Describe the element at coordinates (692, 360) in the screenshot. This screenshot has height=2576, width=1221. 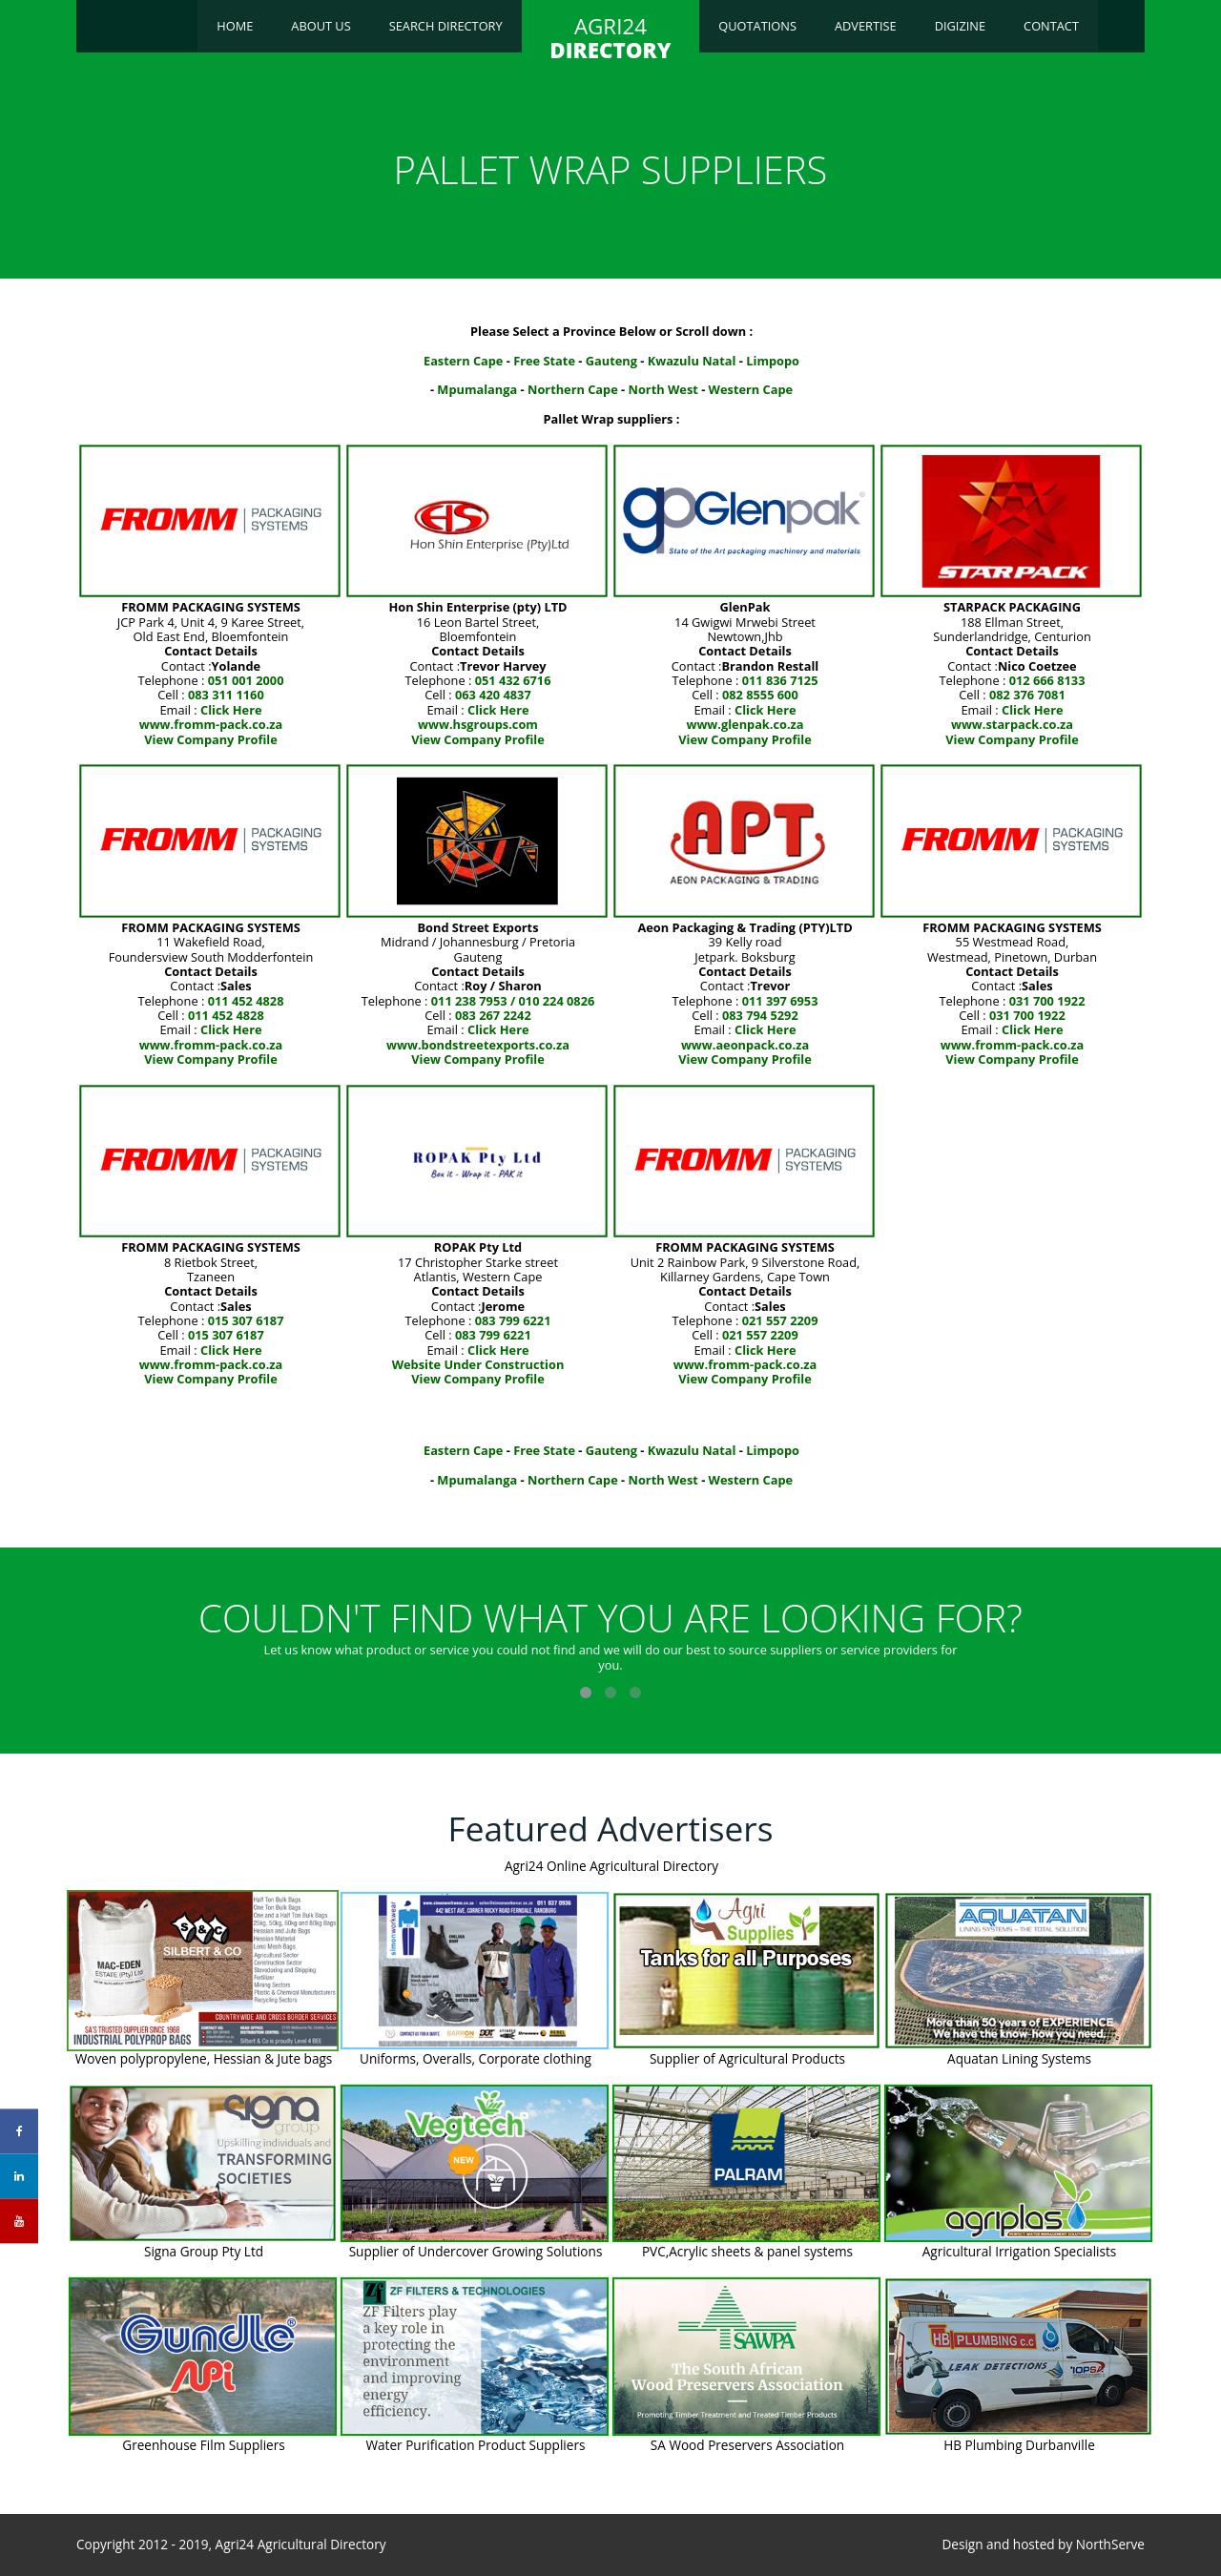
I see `Kwazulu Natal` at that location.